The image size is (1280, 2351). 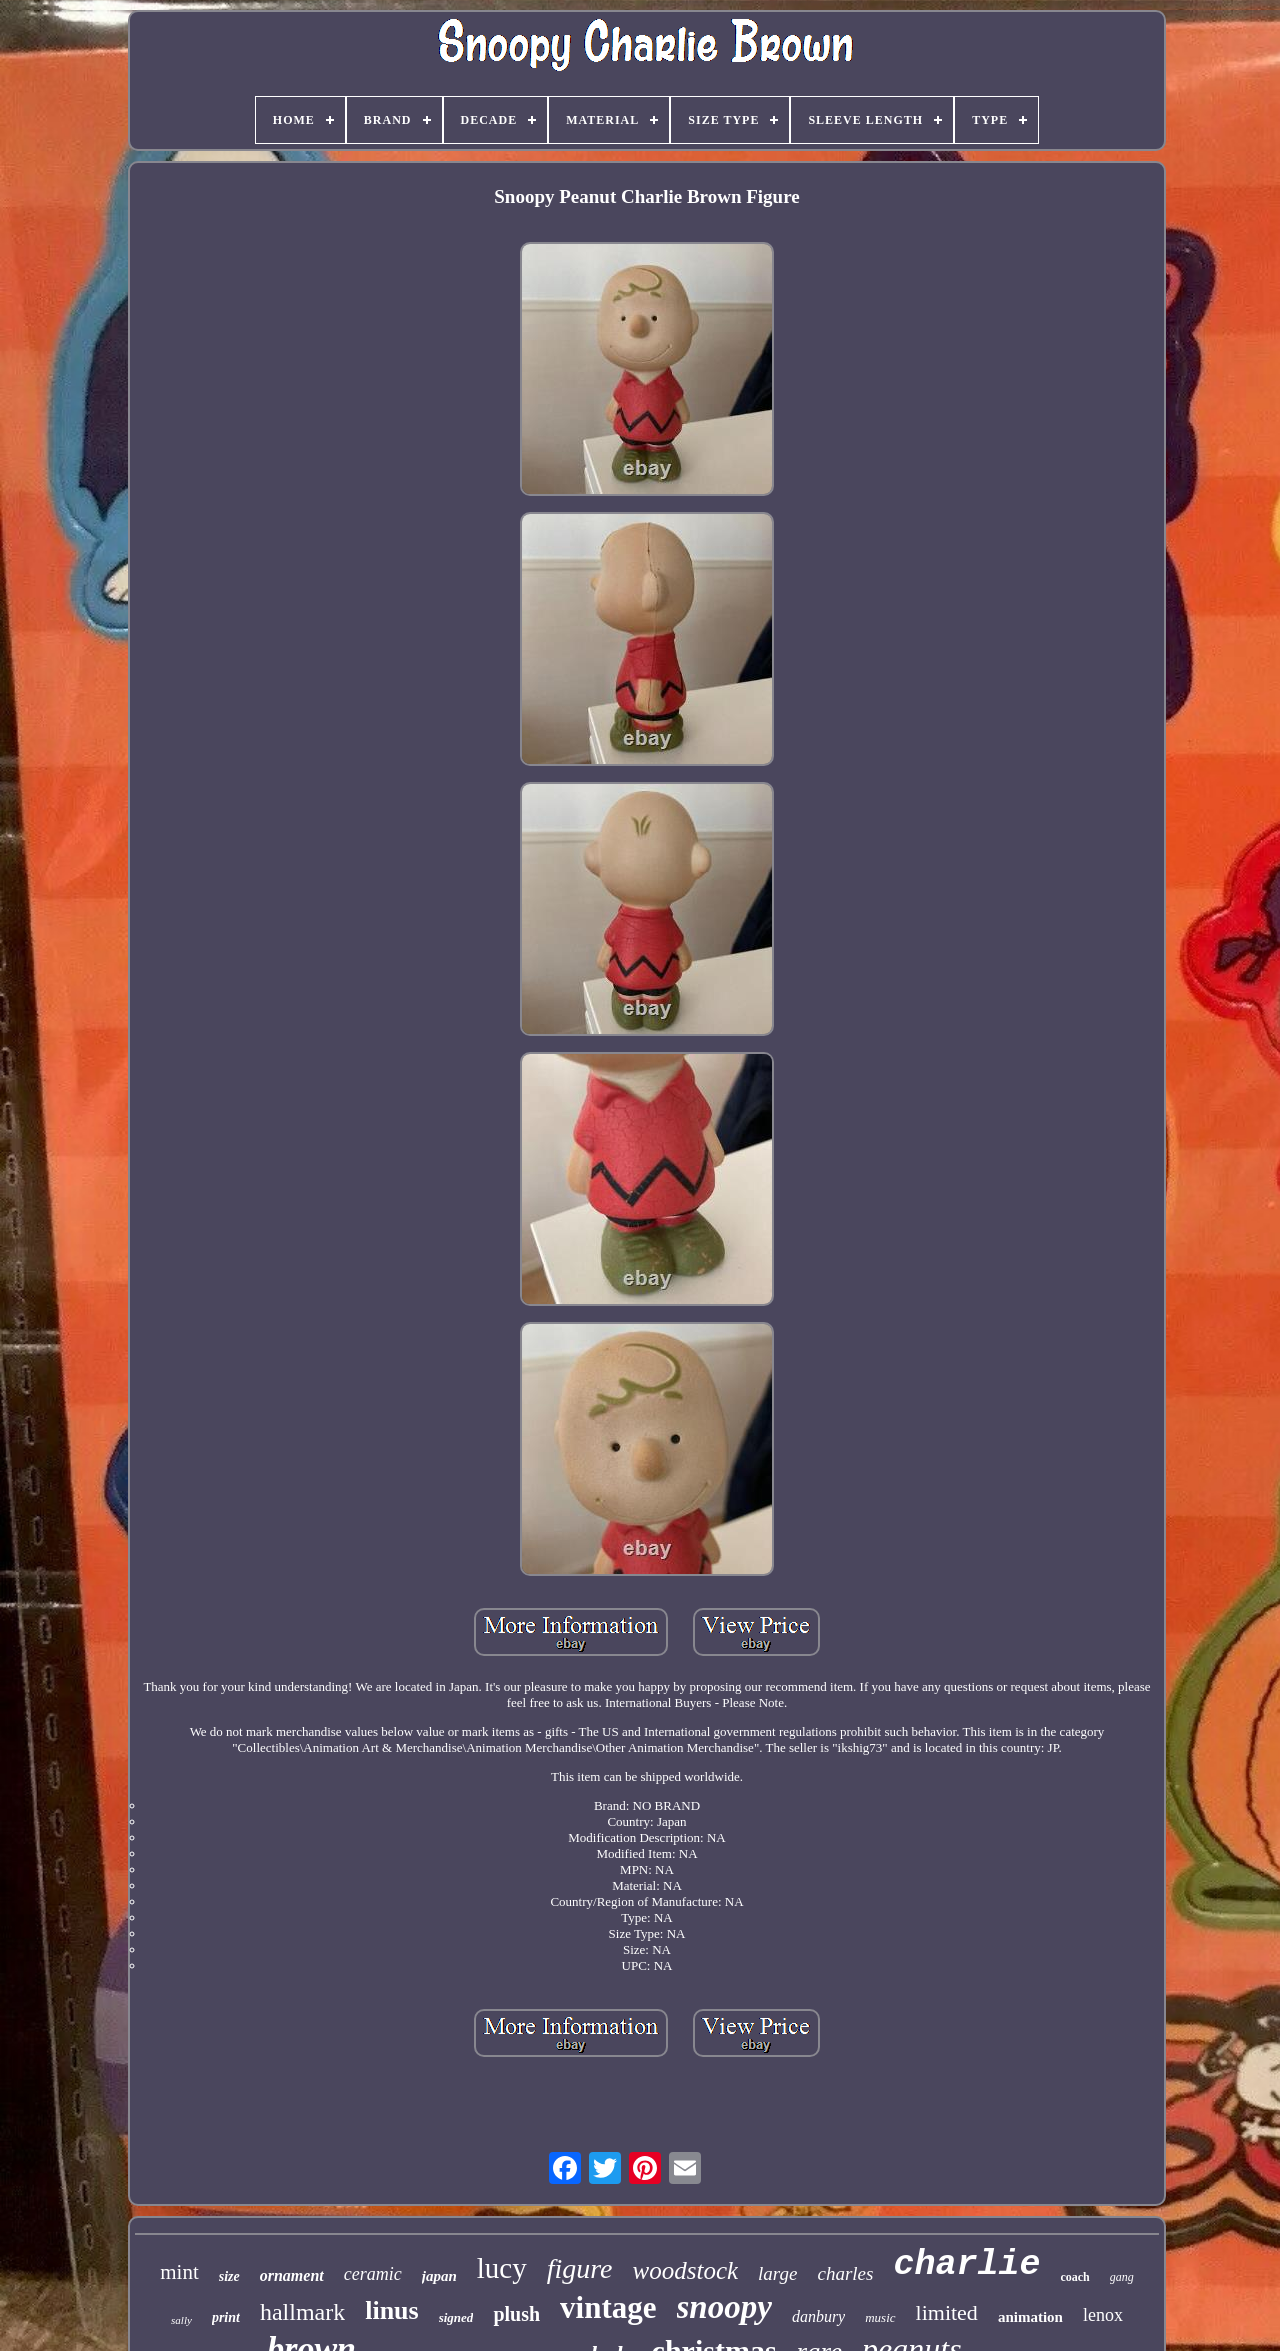 What do you see at coordinates (818, 2316) in the screenshot?
I see `danbury` at bounding box center [818, 2316].